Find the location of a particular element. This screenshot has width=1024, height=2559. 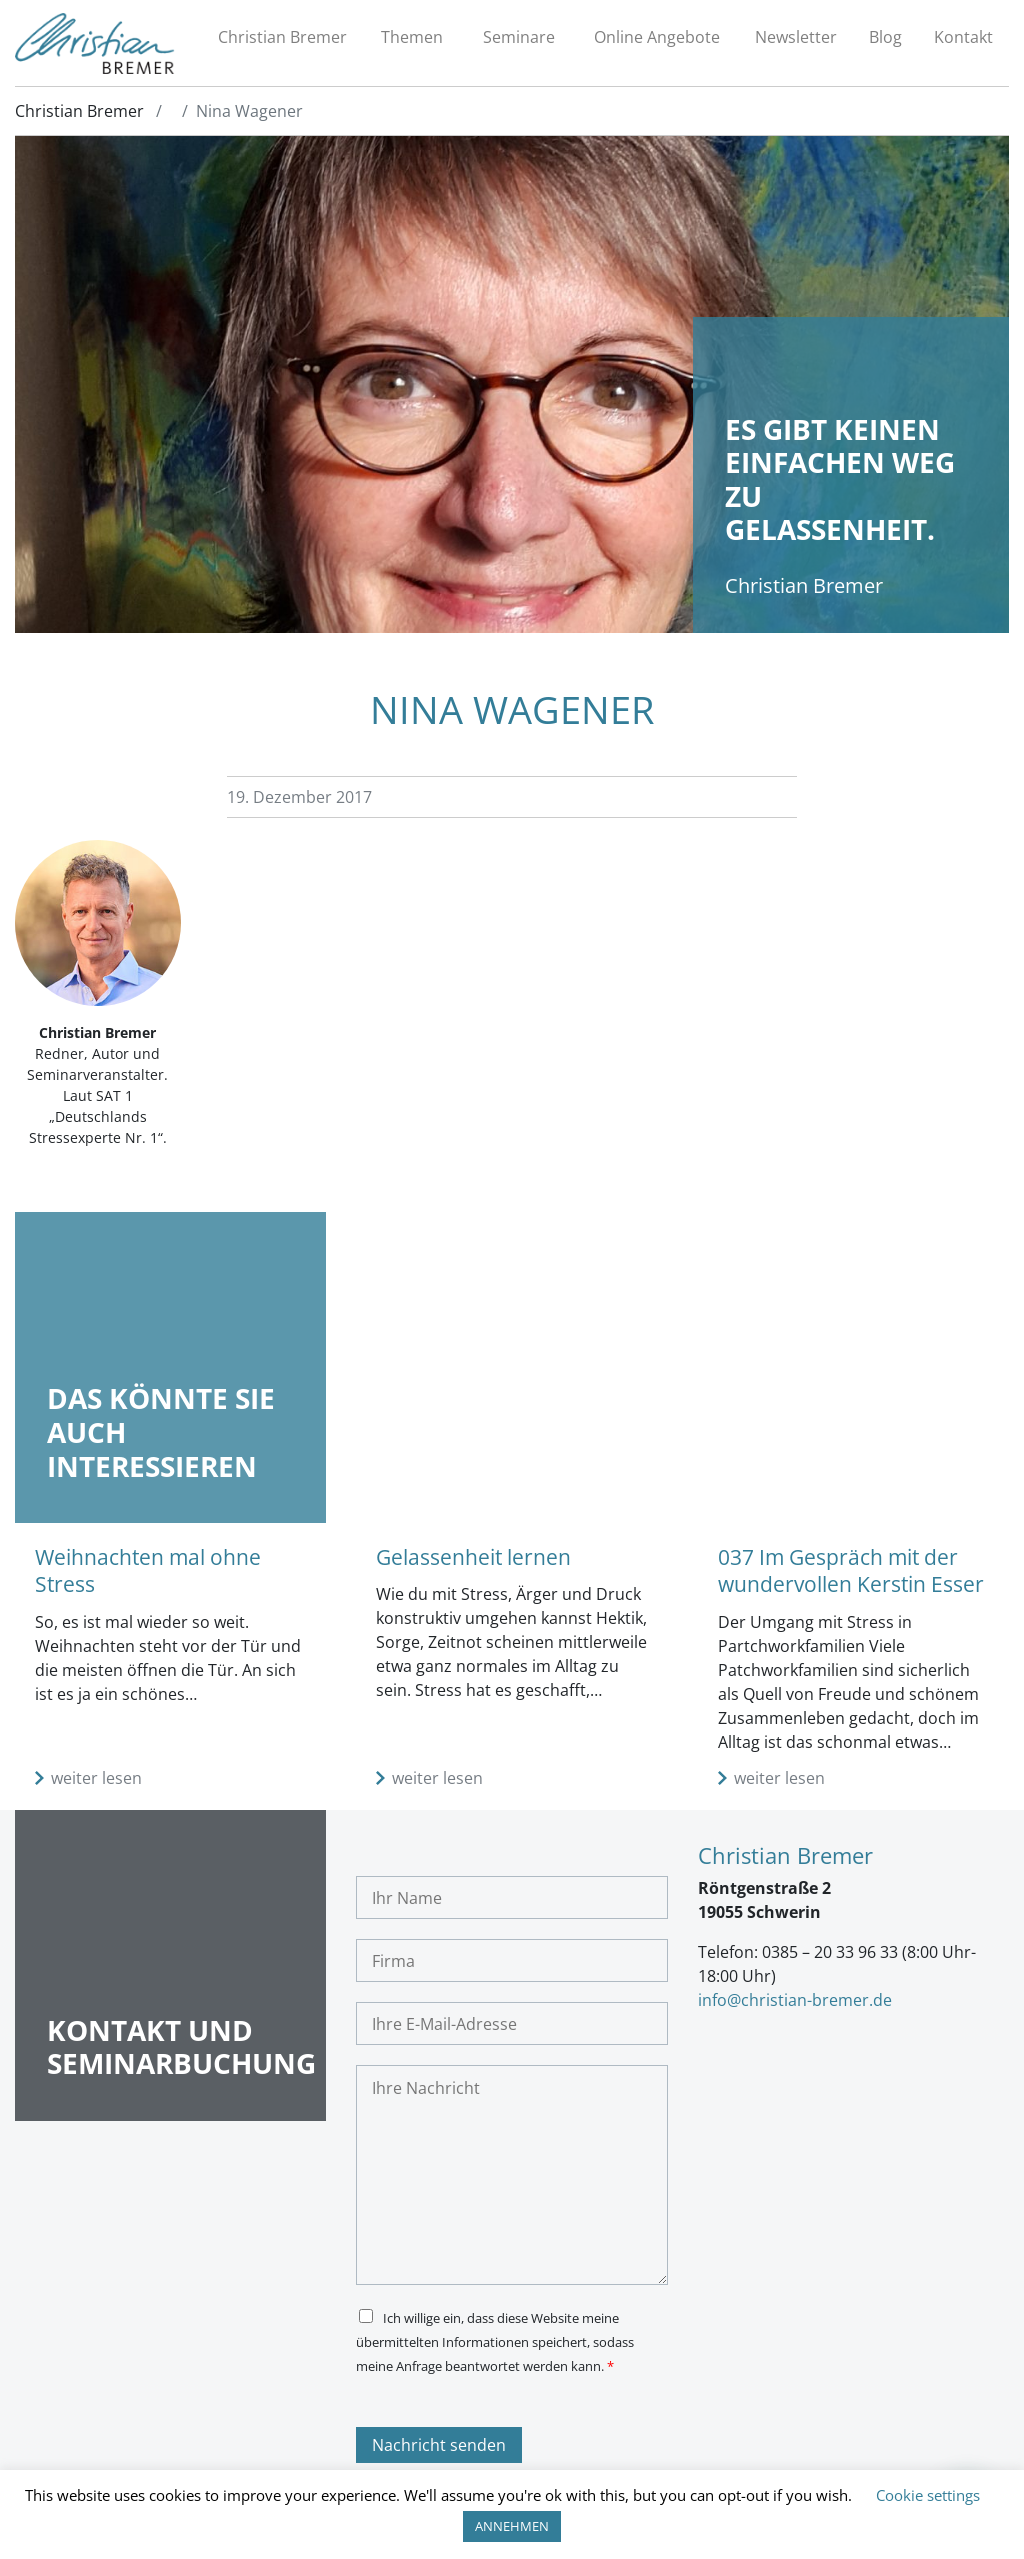

Themen is located at coordinates (412, 37).